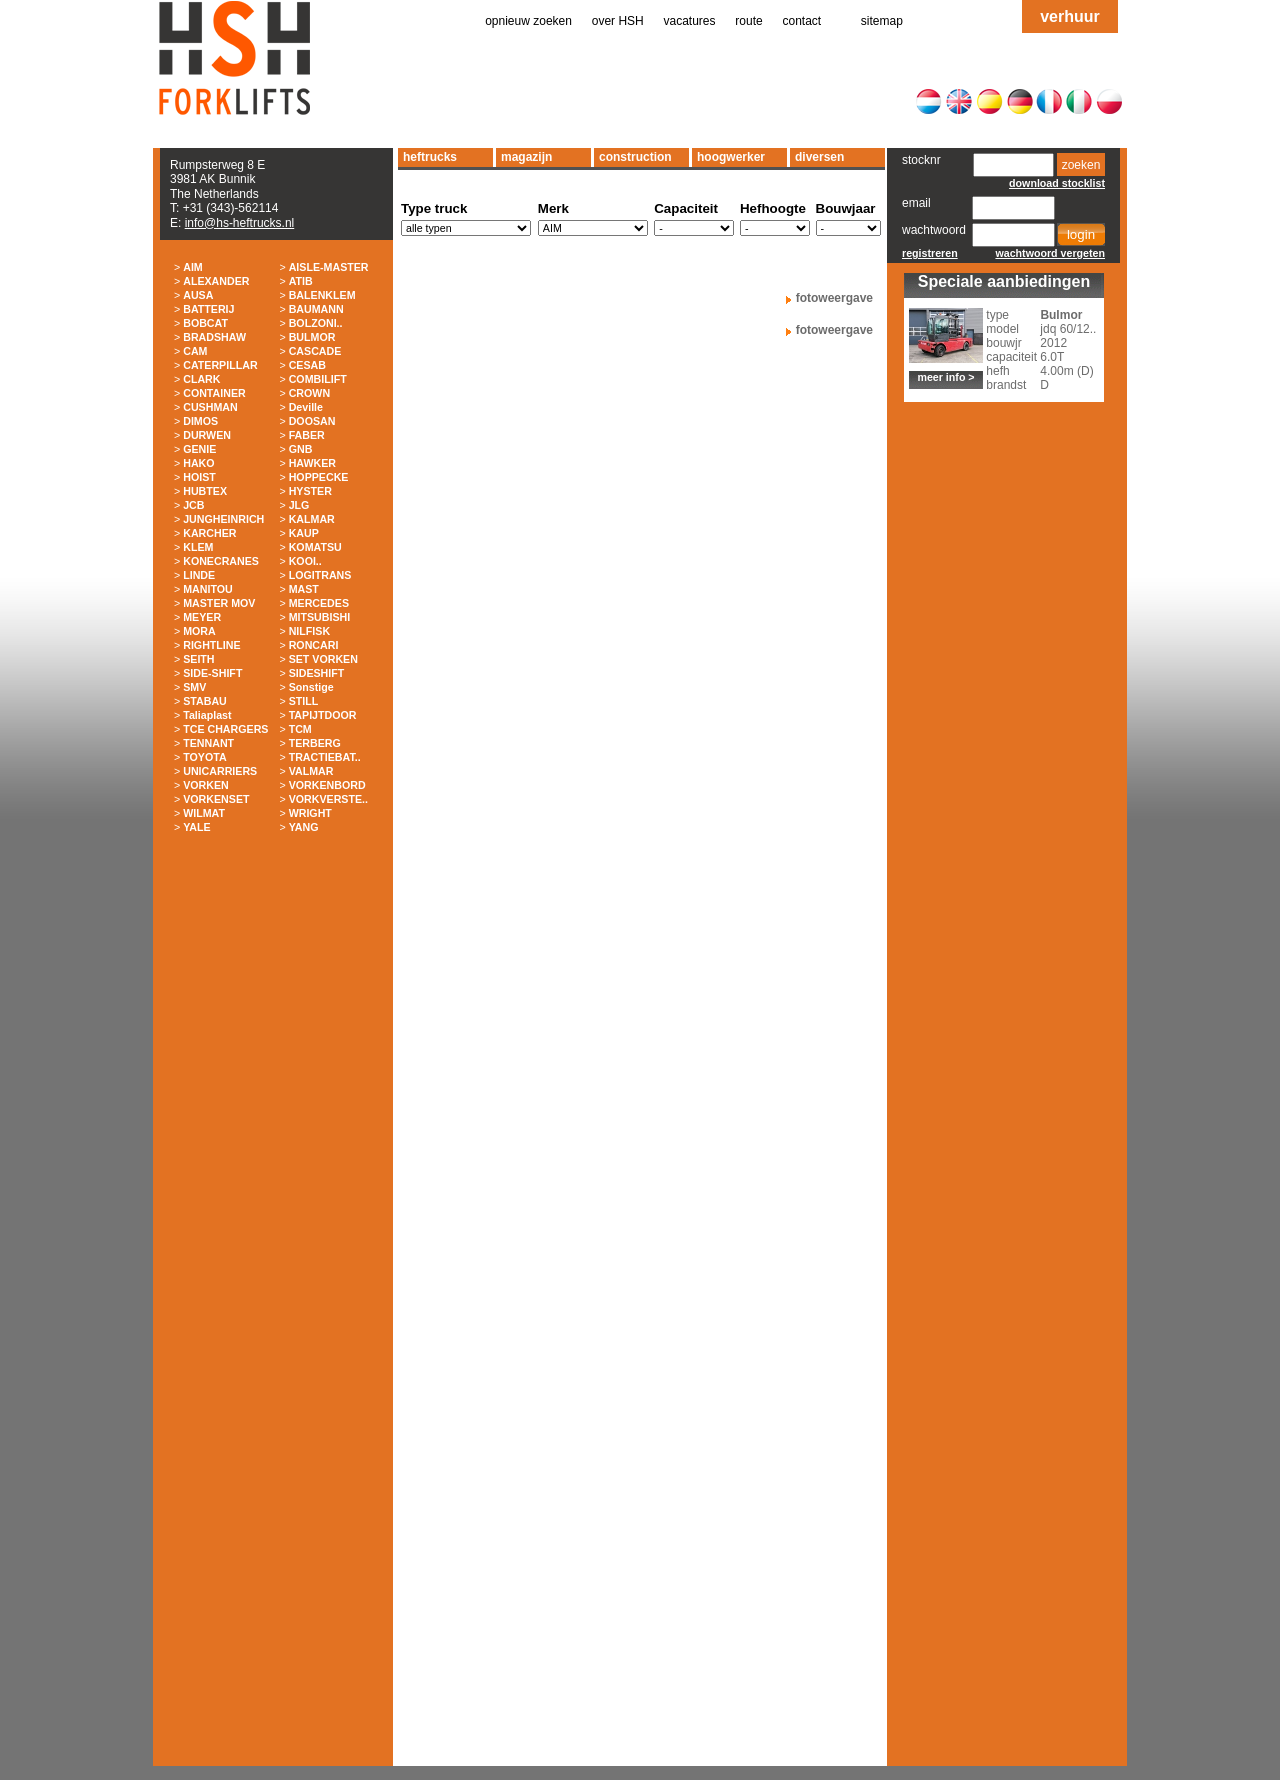 Image resolution: width=1280 pixels, height=1780 pixels. What do you see at coordinates (430, 157) in the screenshot?
I see `heftrucks` at bounding box center [430, 157].